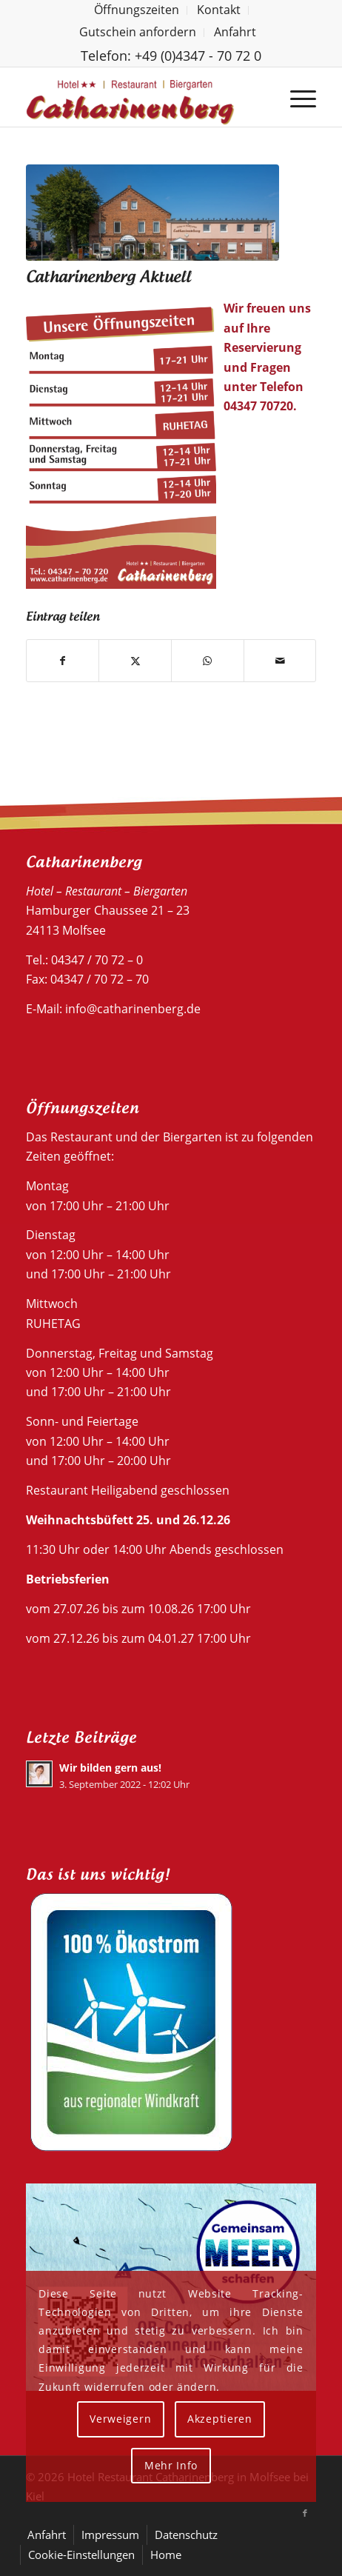 This screenshot has height=2576, width=342. I want to click on [Teilen auf X], so click(135, 660).